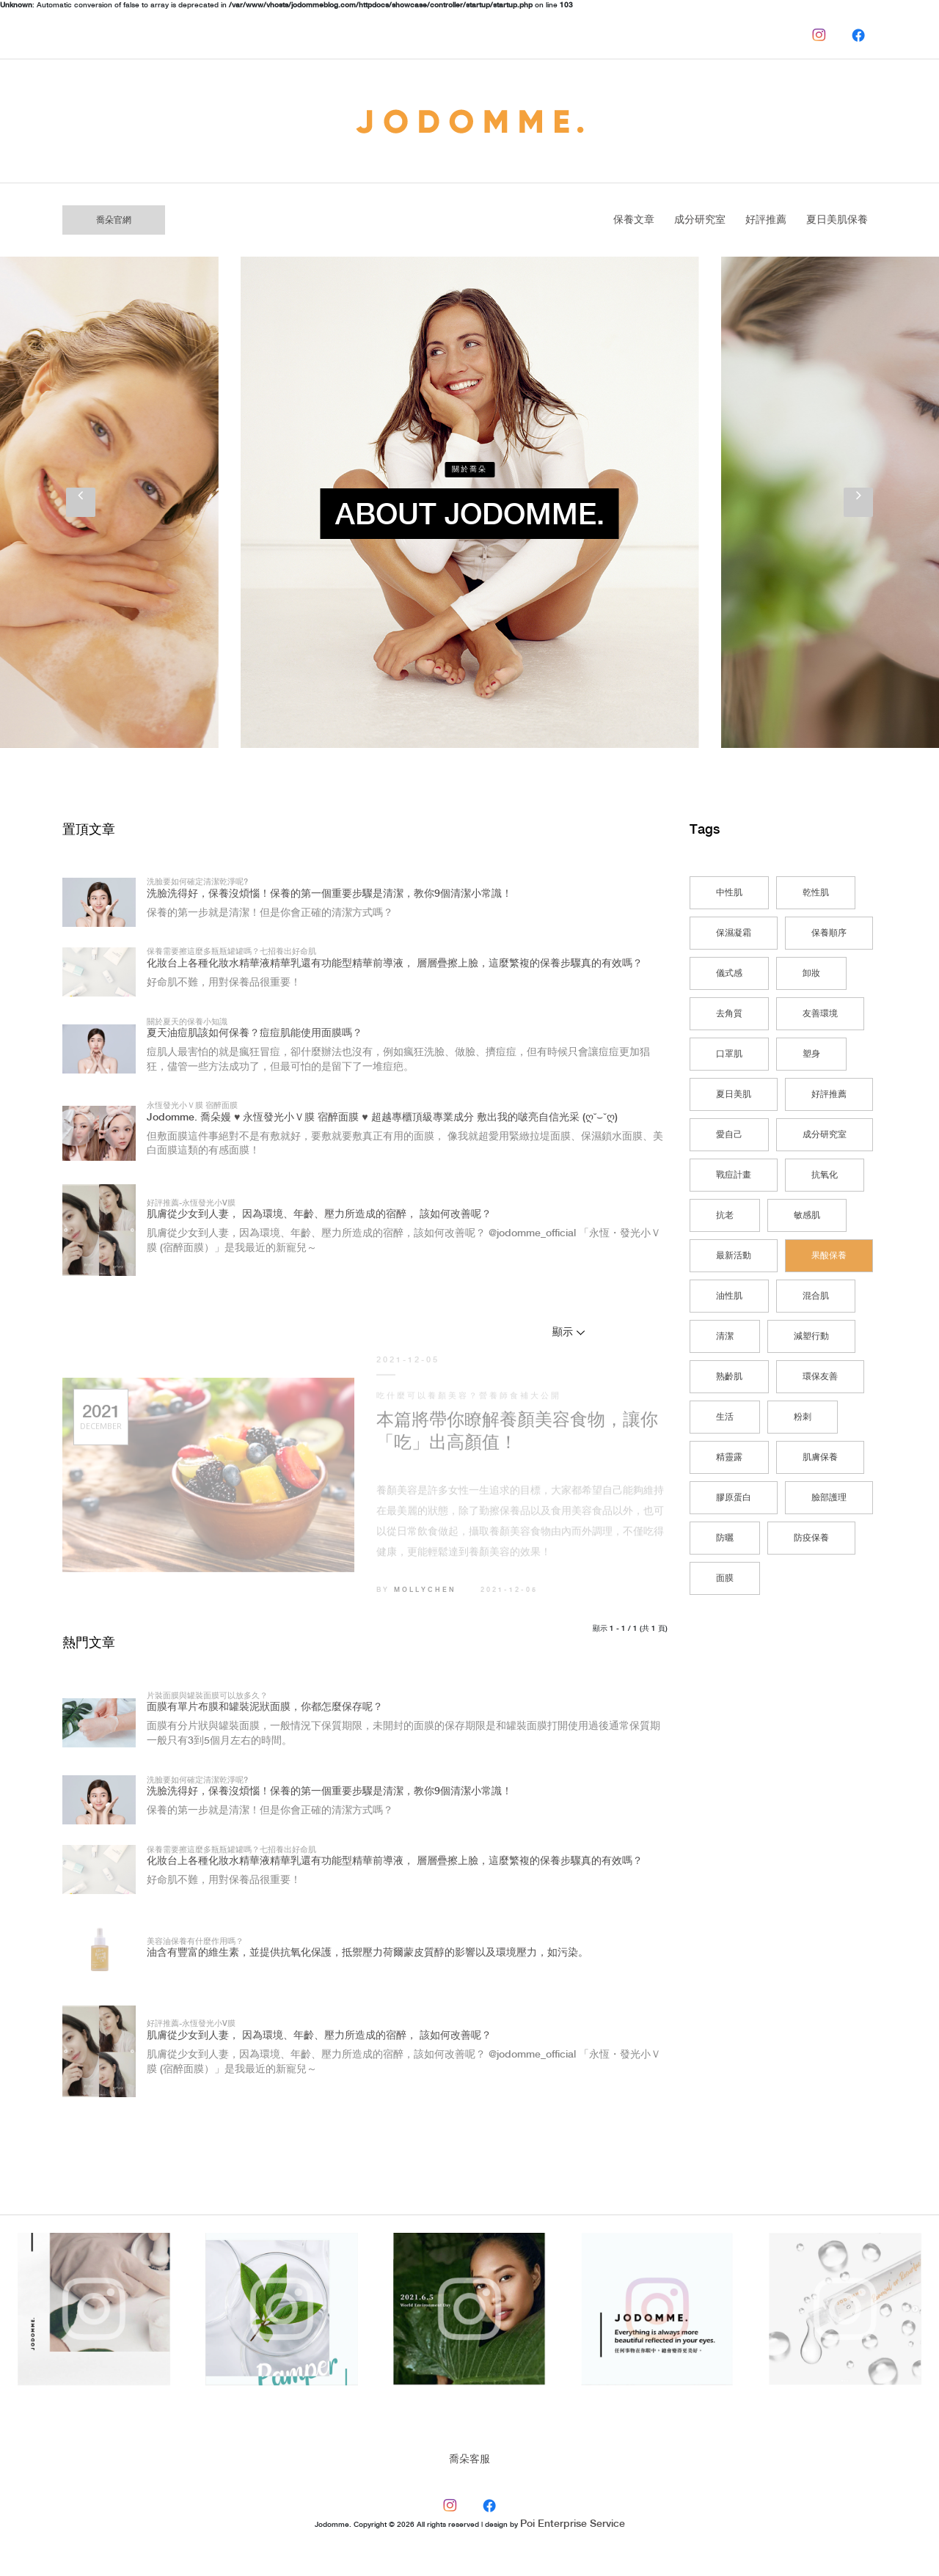 Image resolution: width=939 pixels, height=2576 pixels. Describe the element at coordinates (729, 1296) in the screenshot. I see `油性肌` at that location.